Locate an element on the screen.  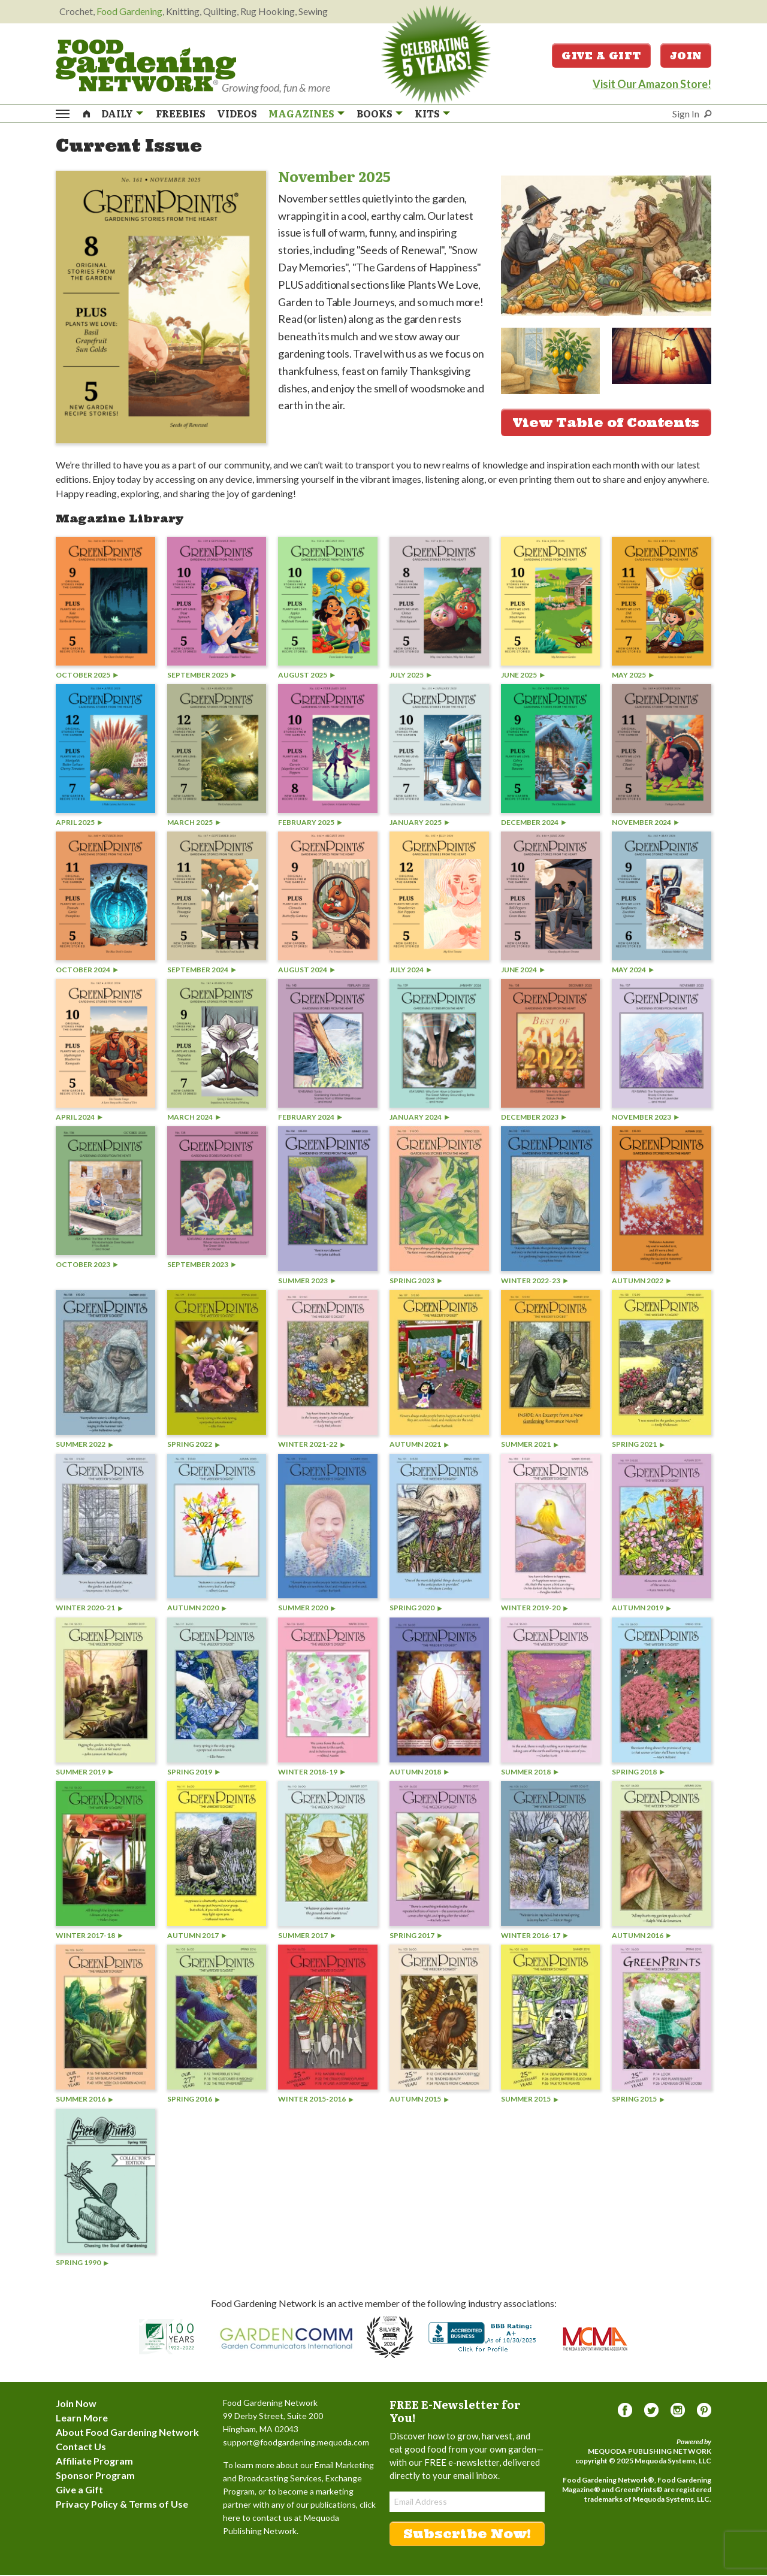
Summer 2020 is located at coordinates (307, 1609).